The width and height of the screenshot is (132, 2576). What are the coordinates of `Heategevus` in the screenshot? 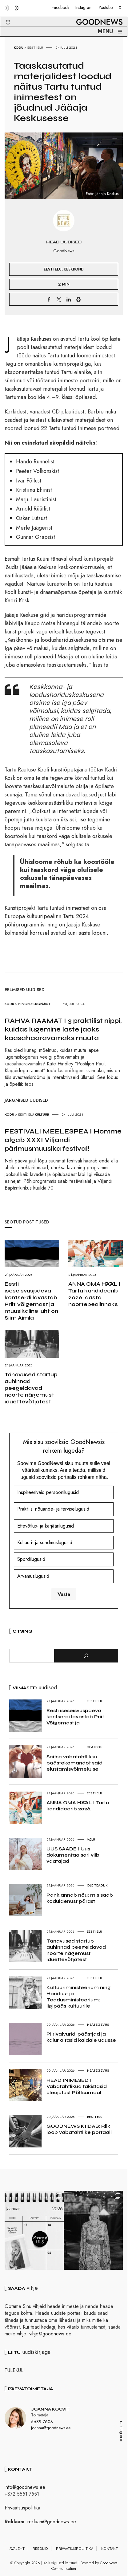 It's located at (98, 2024).